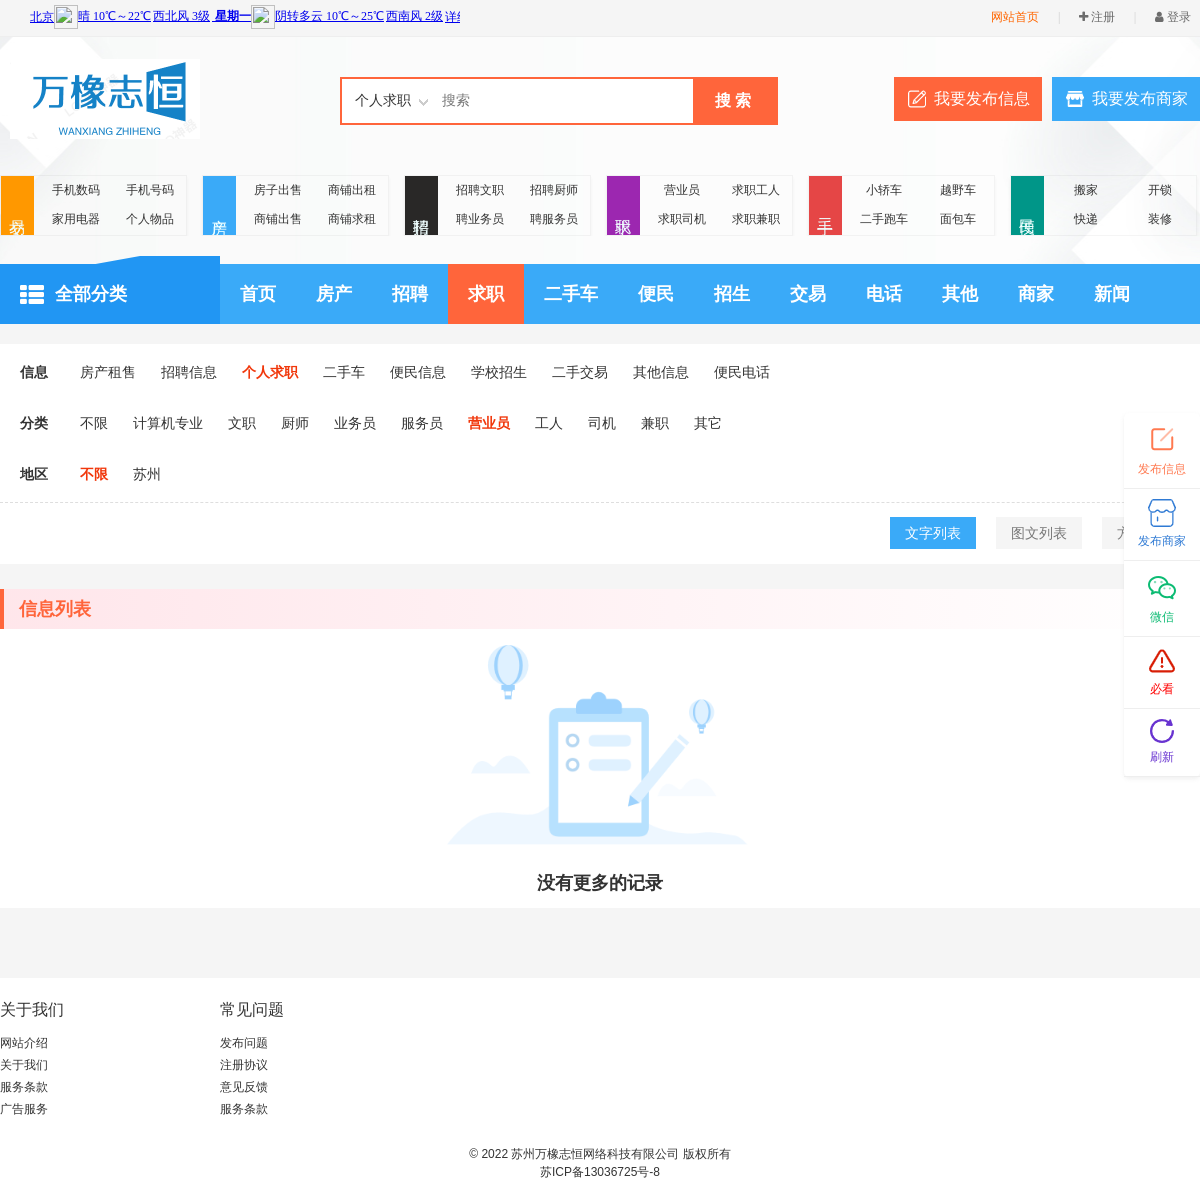 Image resolution: width=1200 pixels, height=1181 pixels. What do you see at coordinates (733, 100) in the screenshot?
I see `搜 索` at bounding box center [733, 100].